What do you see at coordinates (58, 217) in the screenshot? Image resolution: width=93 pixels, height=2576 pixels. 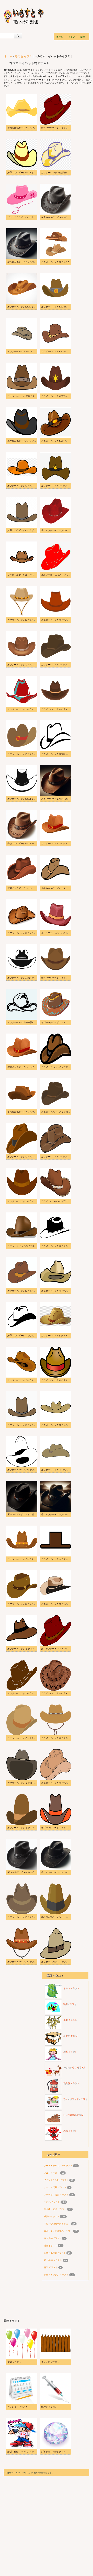 I see `灰色のカウボーイハットのイラスト` at bounding box center [58, 217].